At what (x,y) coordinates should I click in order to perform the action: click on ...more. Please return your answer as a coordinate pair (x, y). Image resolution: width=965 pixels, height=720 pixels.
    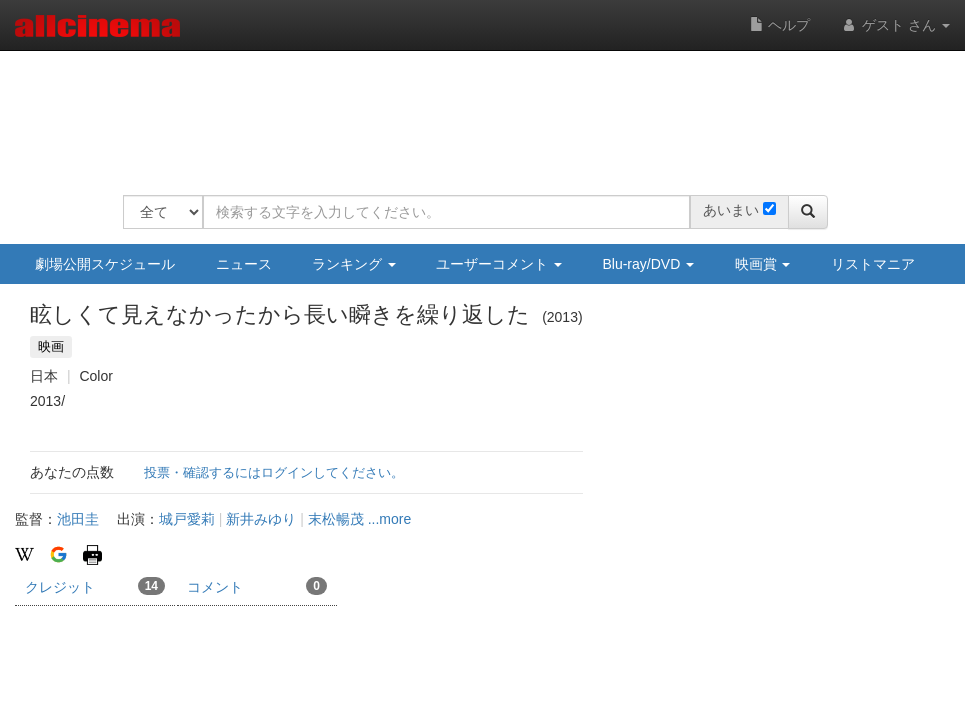
    Looking at the image, I should click on (390, 519).